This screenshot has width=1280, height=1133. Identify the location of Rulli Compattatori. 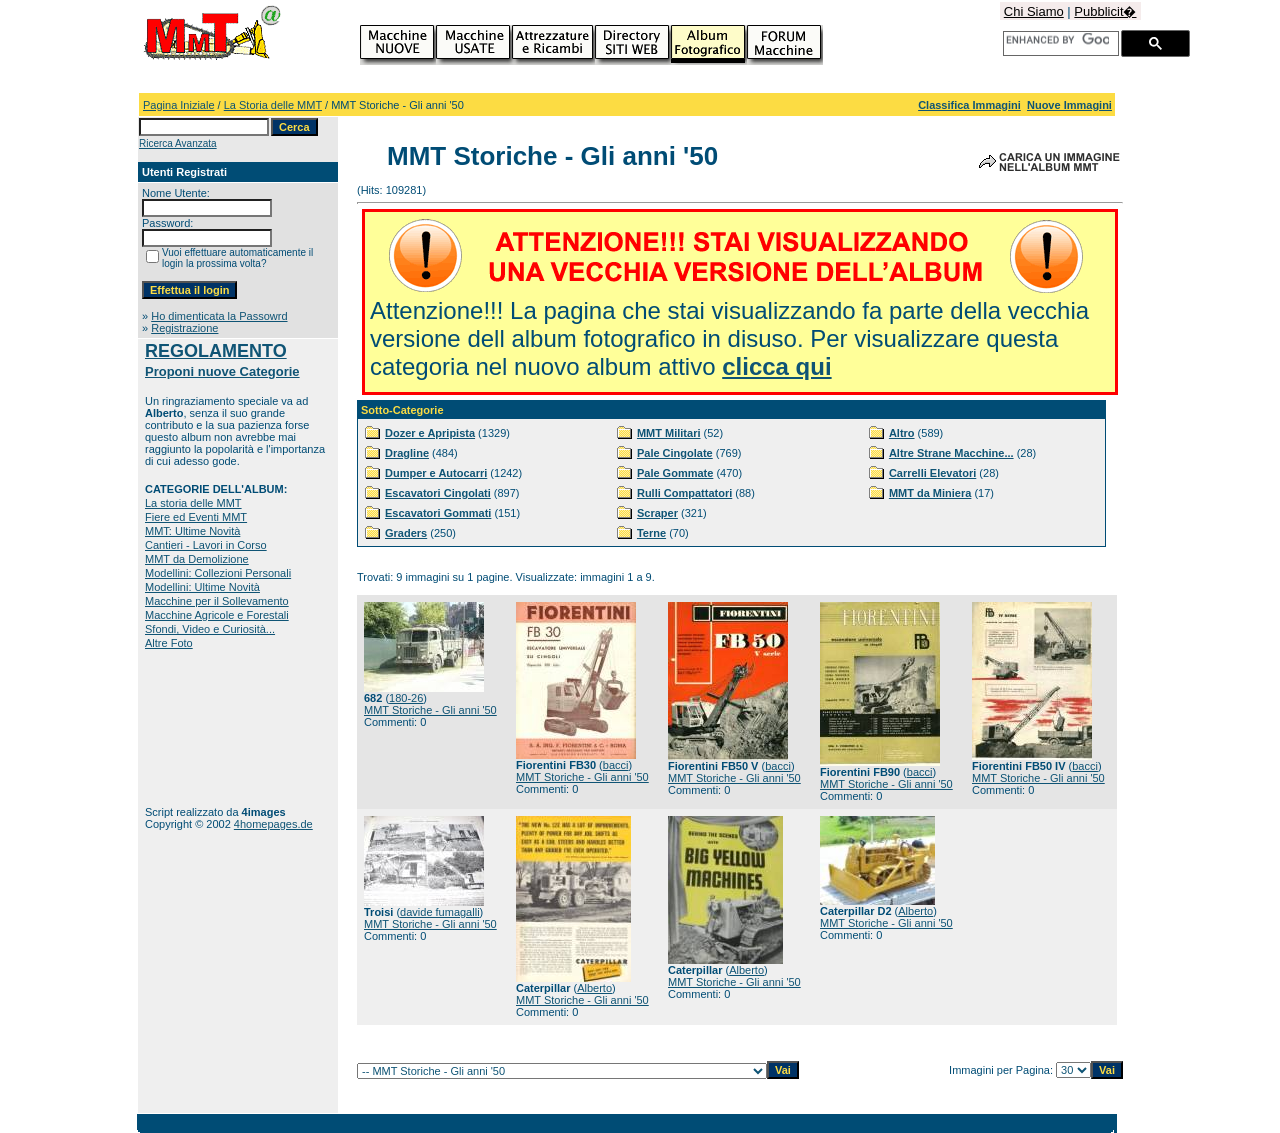
(684, 493).